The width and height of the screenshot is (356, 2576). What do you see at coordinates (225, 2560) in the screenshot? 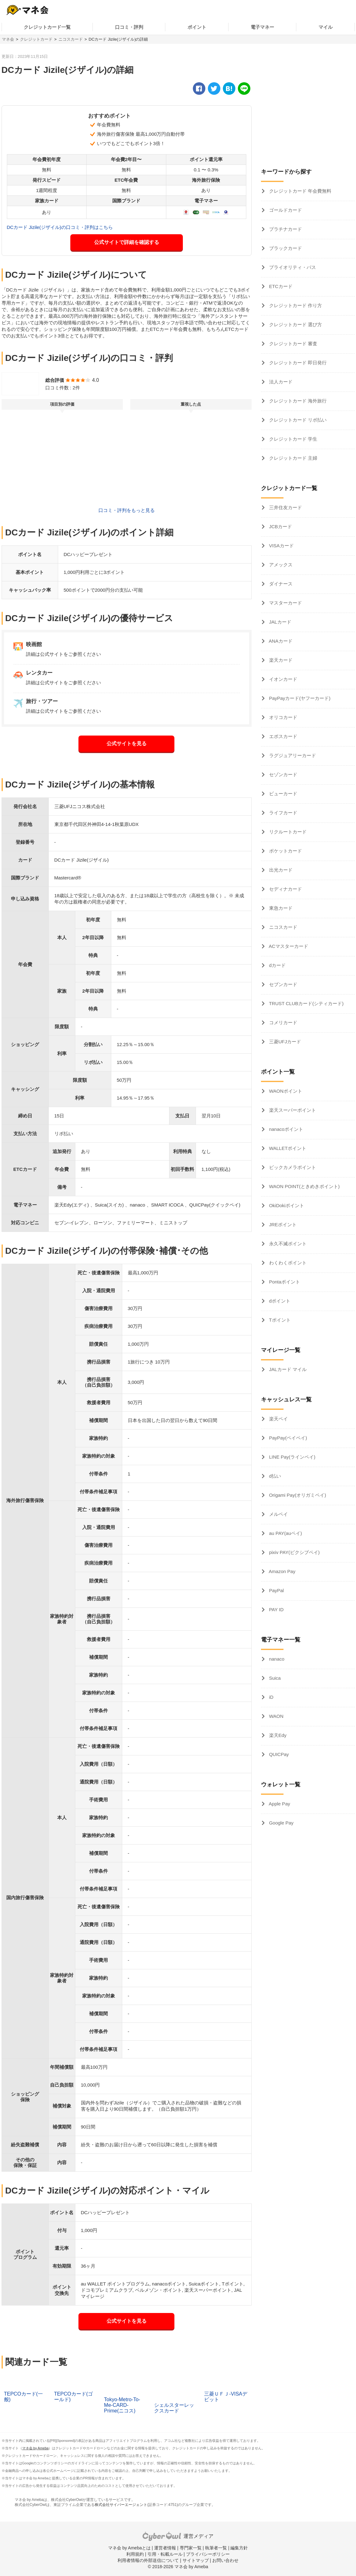
I see `お問い合わせ` at bounding box center [225, 2560].